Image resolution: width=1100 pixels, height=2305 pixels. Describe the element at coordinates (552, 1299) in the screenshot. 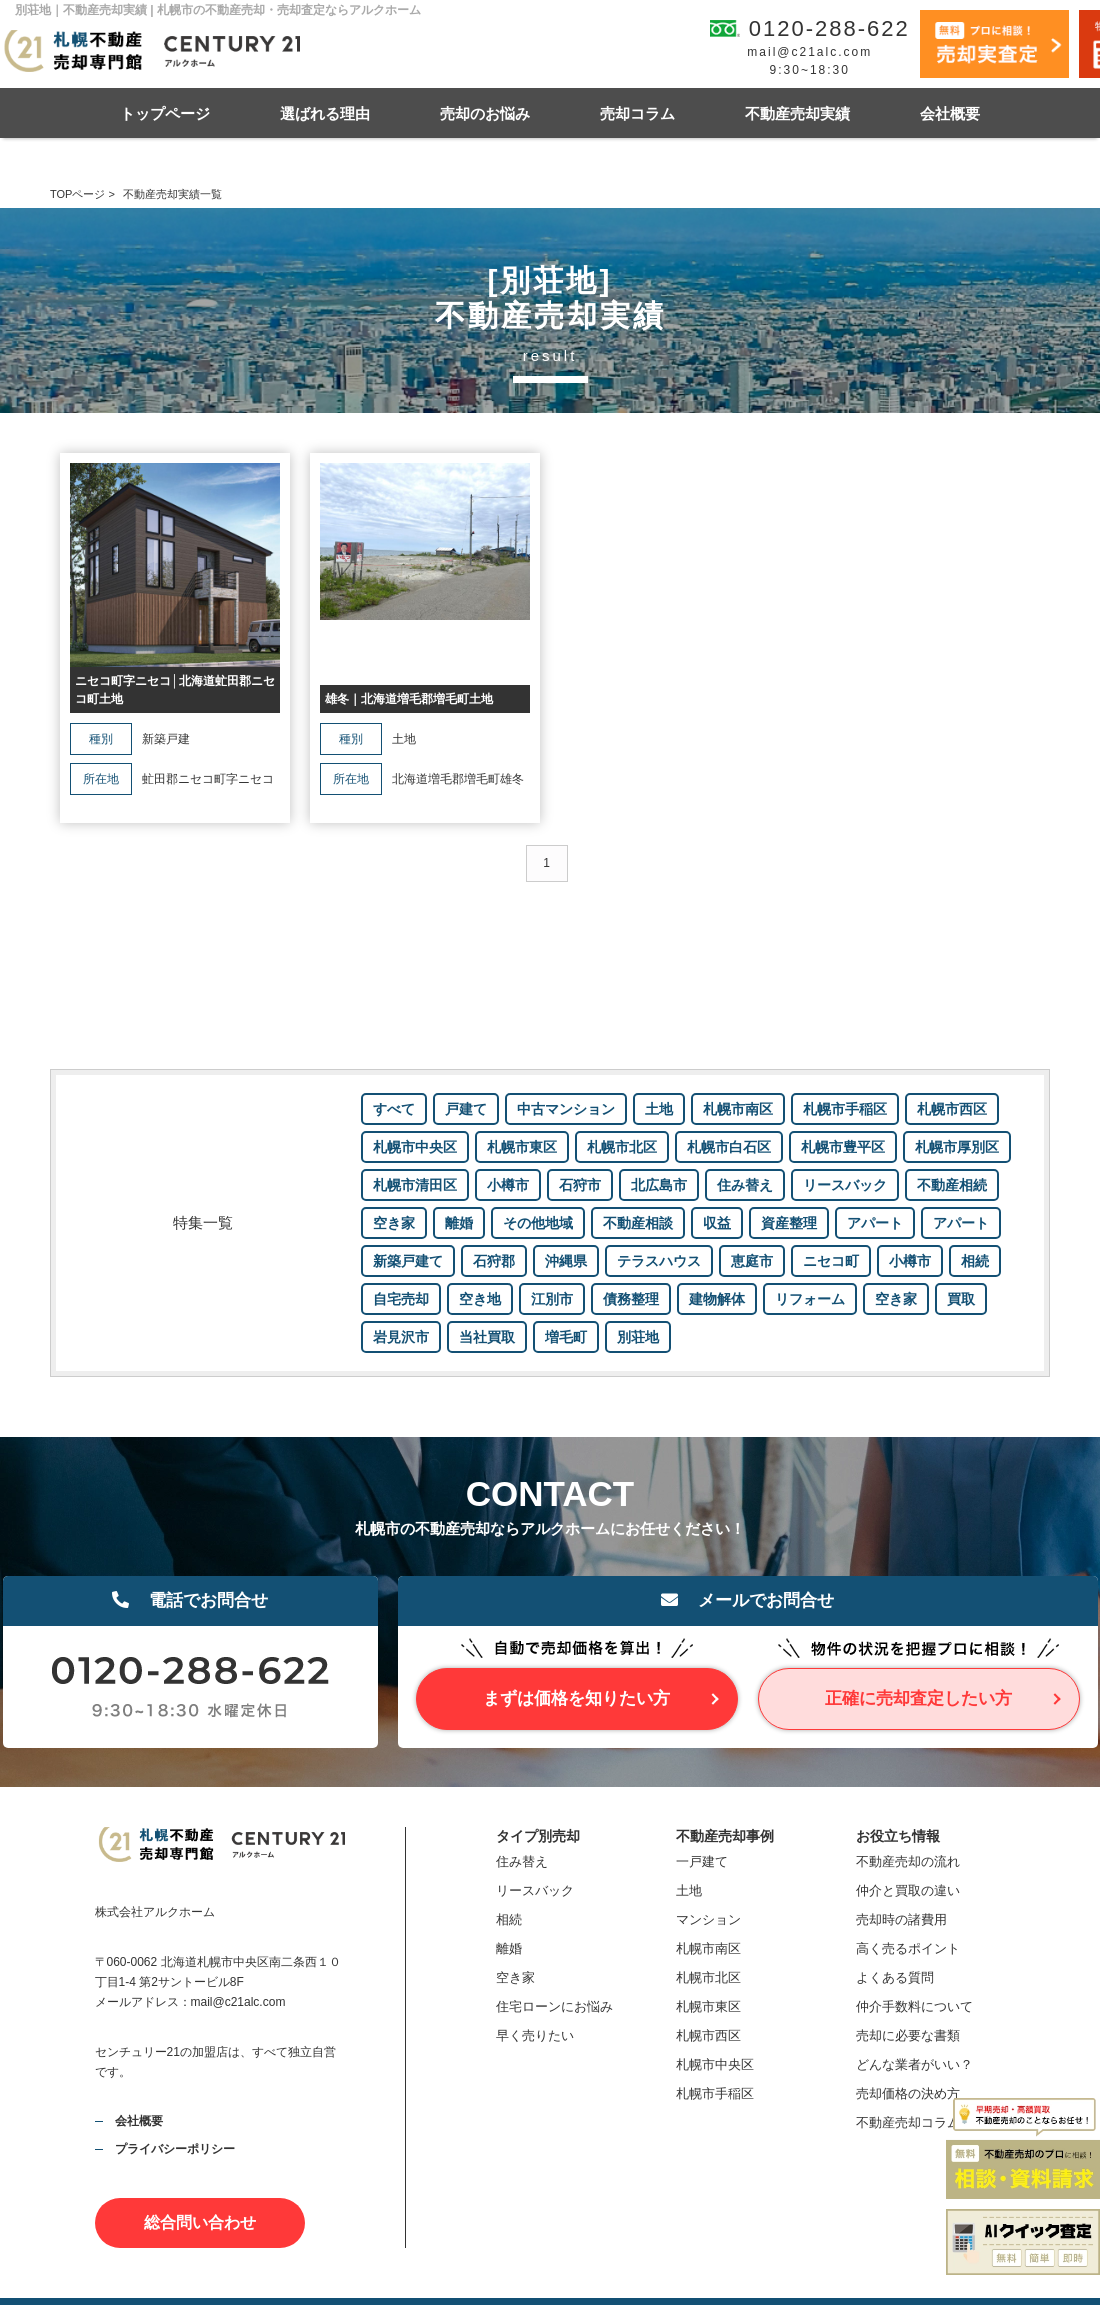

I see `江別市` at that location.